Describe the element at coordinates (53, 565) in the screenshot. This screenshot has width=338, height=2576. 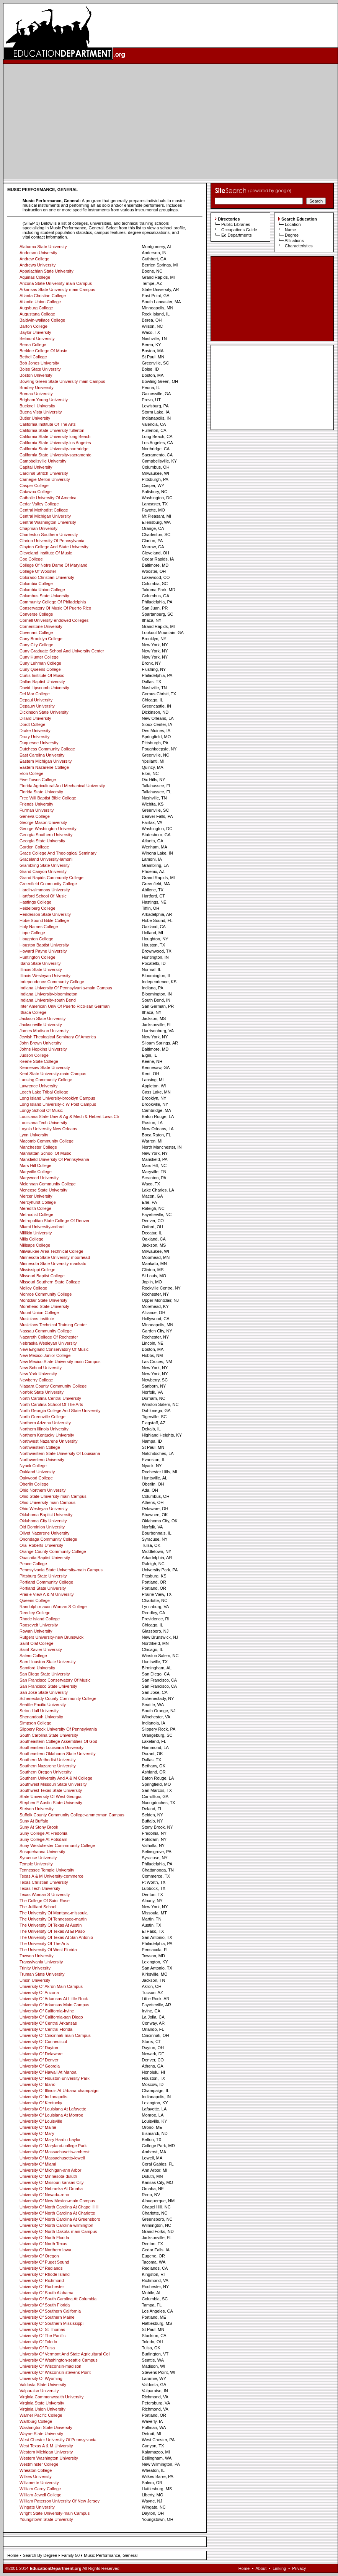
I see `College Of Notre Dame Of Maryland` at that location.